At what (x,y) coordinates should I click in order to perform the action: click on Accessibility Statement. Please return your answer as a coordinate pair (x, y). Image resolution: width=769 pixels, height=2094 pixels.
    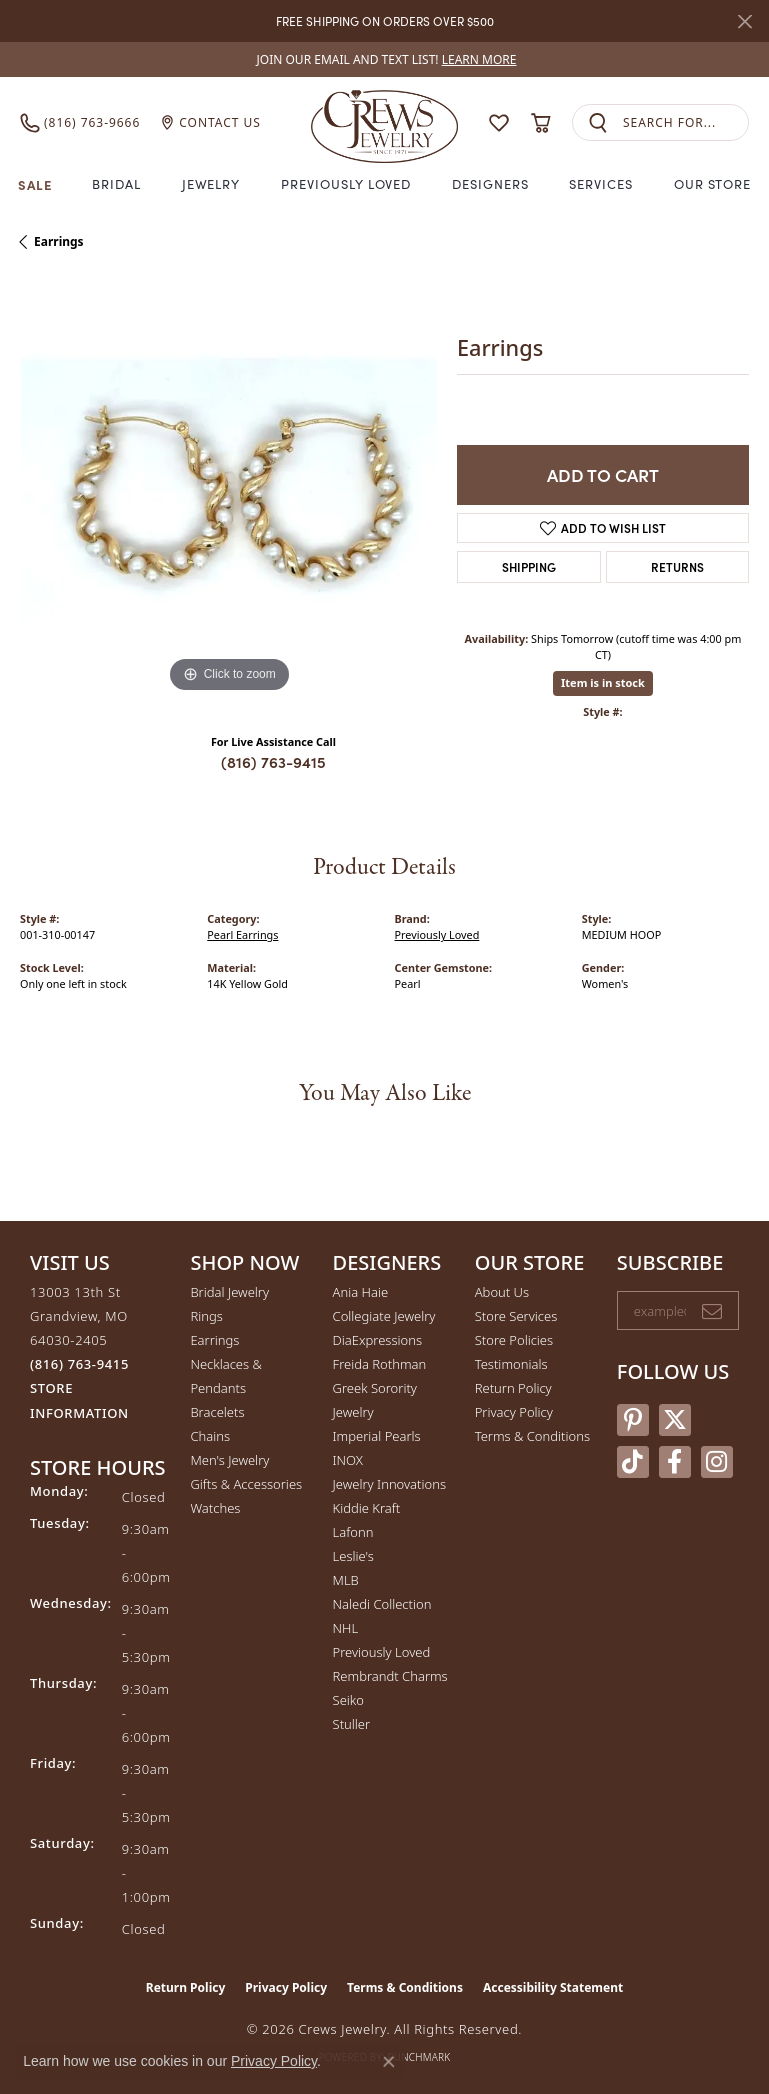
    Looking at the image, I should click on (553, 1987).